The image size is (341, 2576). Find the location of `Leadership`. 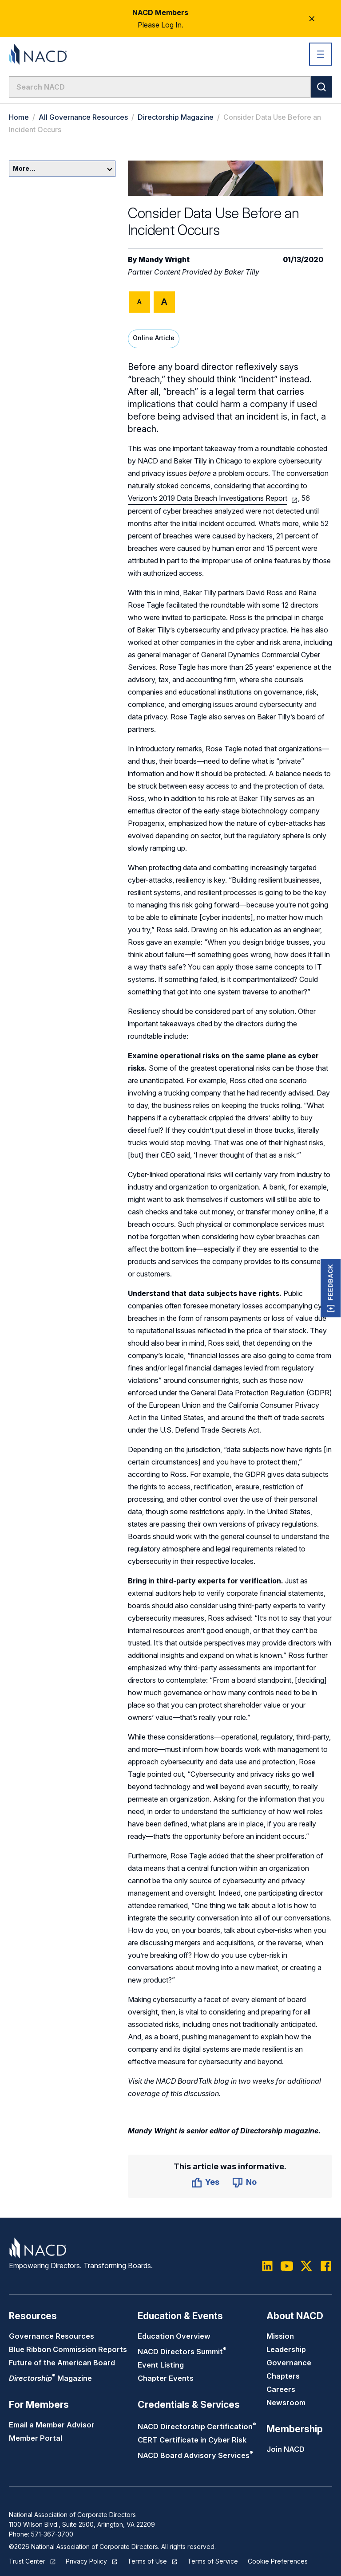

Leadership is located at coordinates (286, 2349).